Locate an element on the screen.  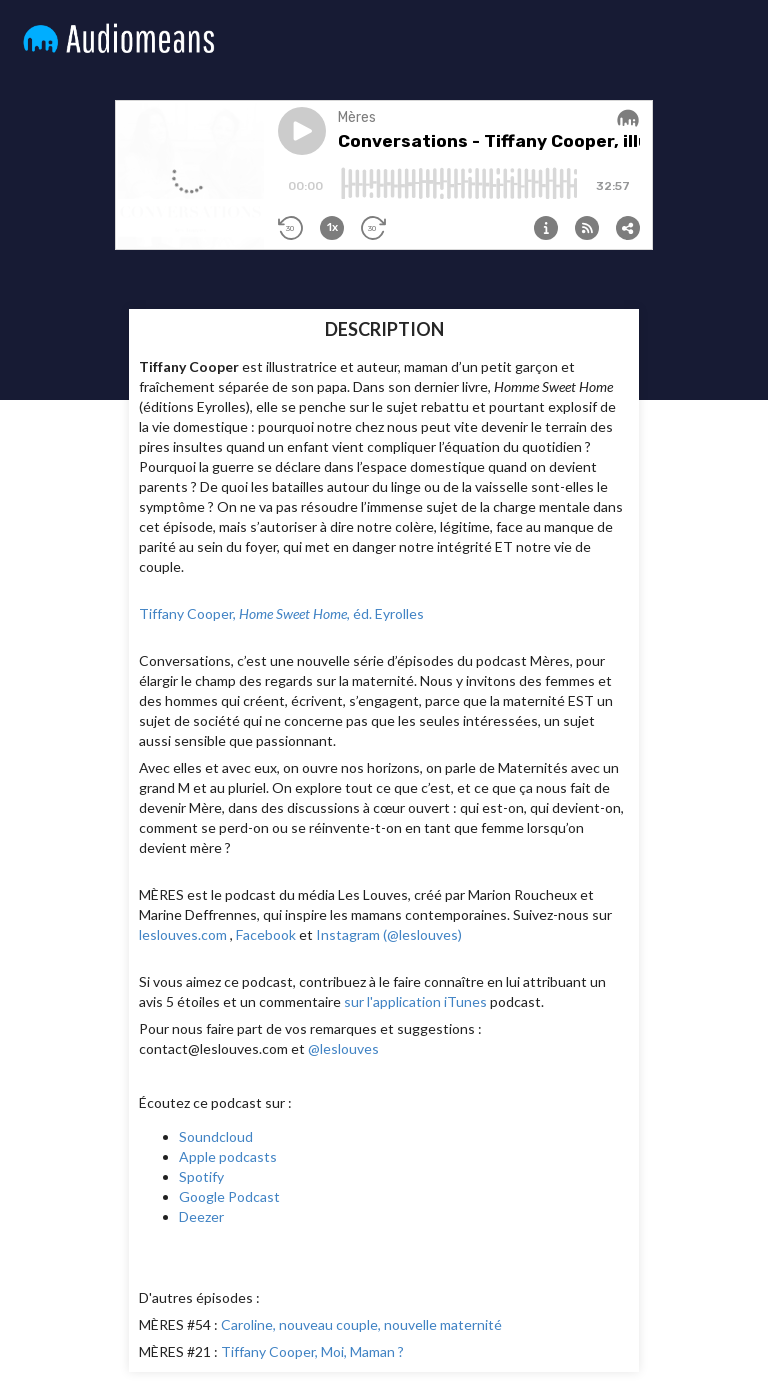
Facebook is located at coordinates (266, 934).